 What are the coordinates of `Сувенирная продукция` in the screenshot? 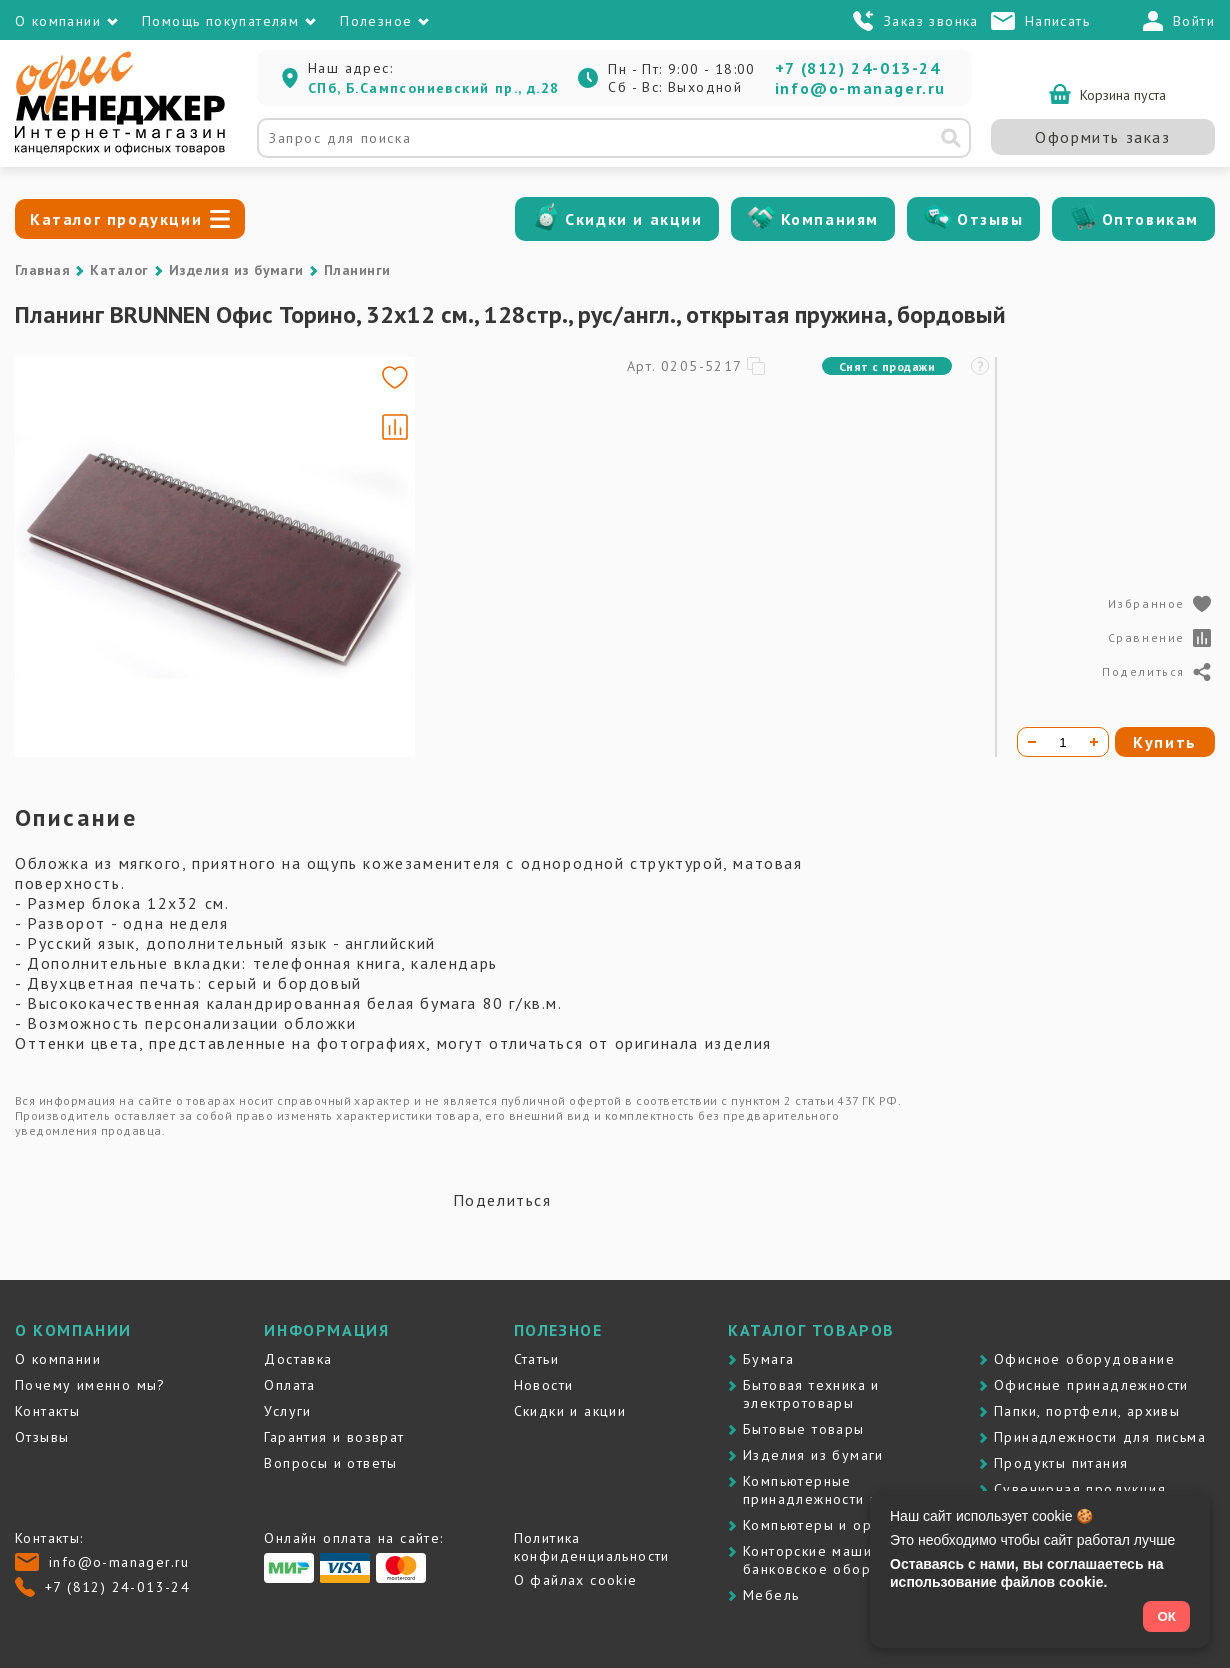 It's located at (1080, 1489).